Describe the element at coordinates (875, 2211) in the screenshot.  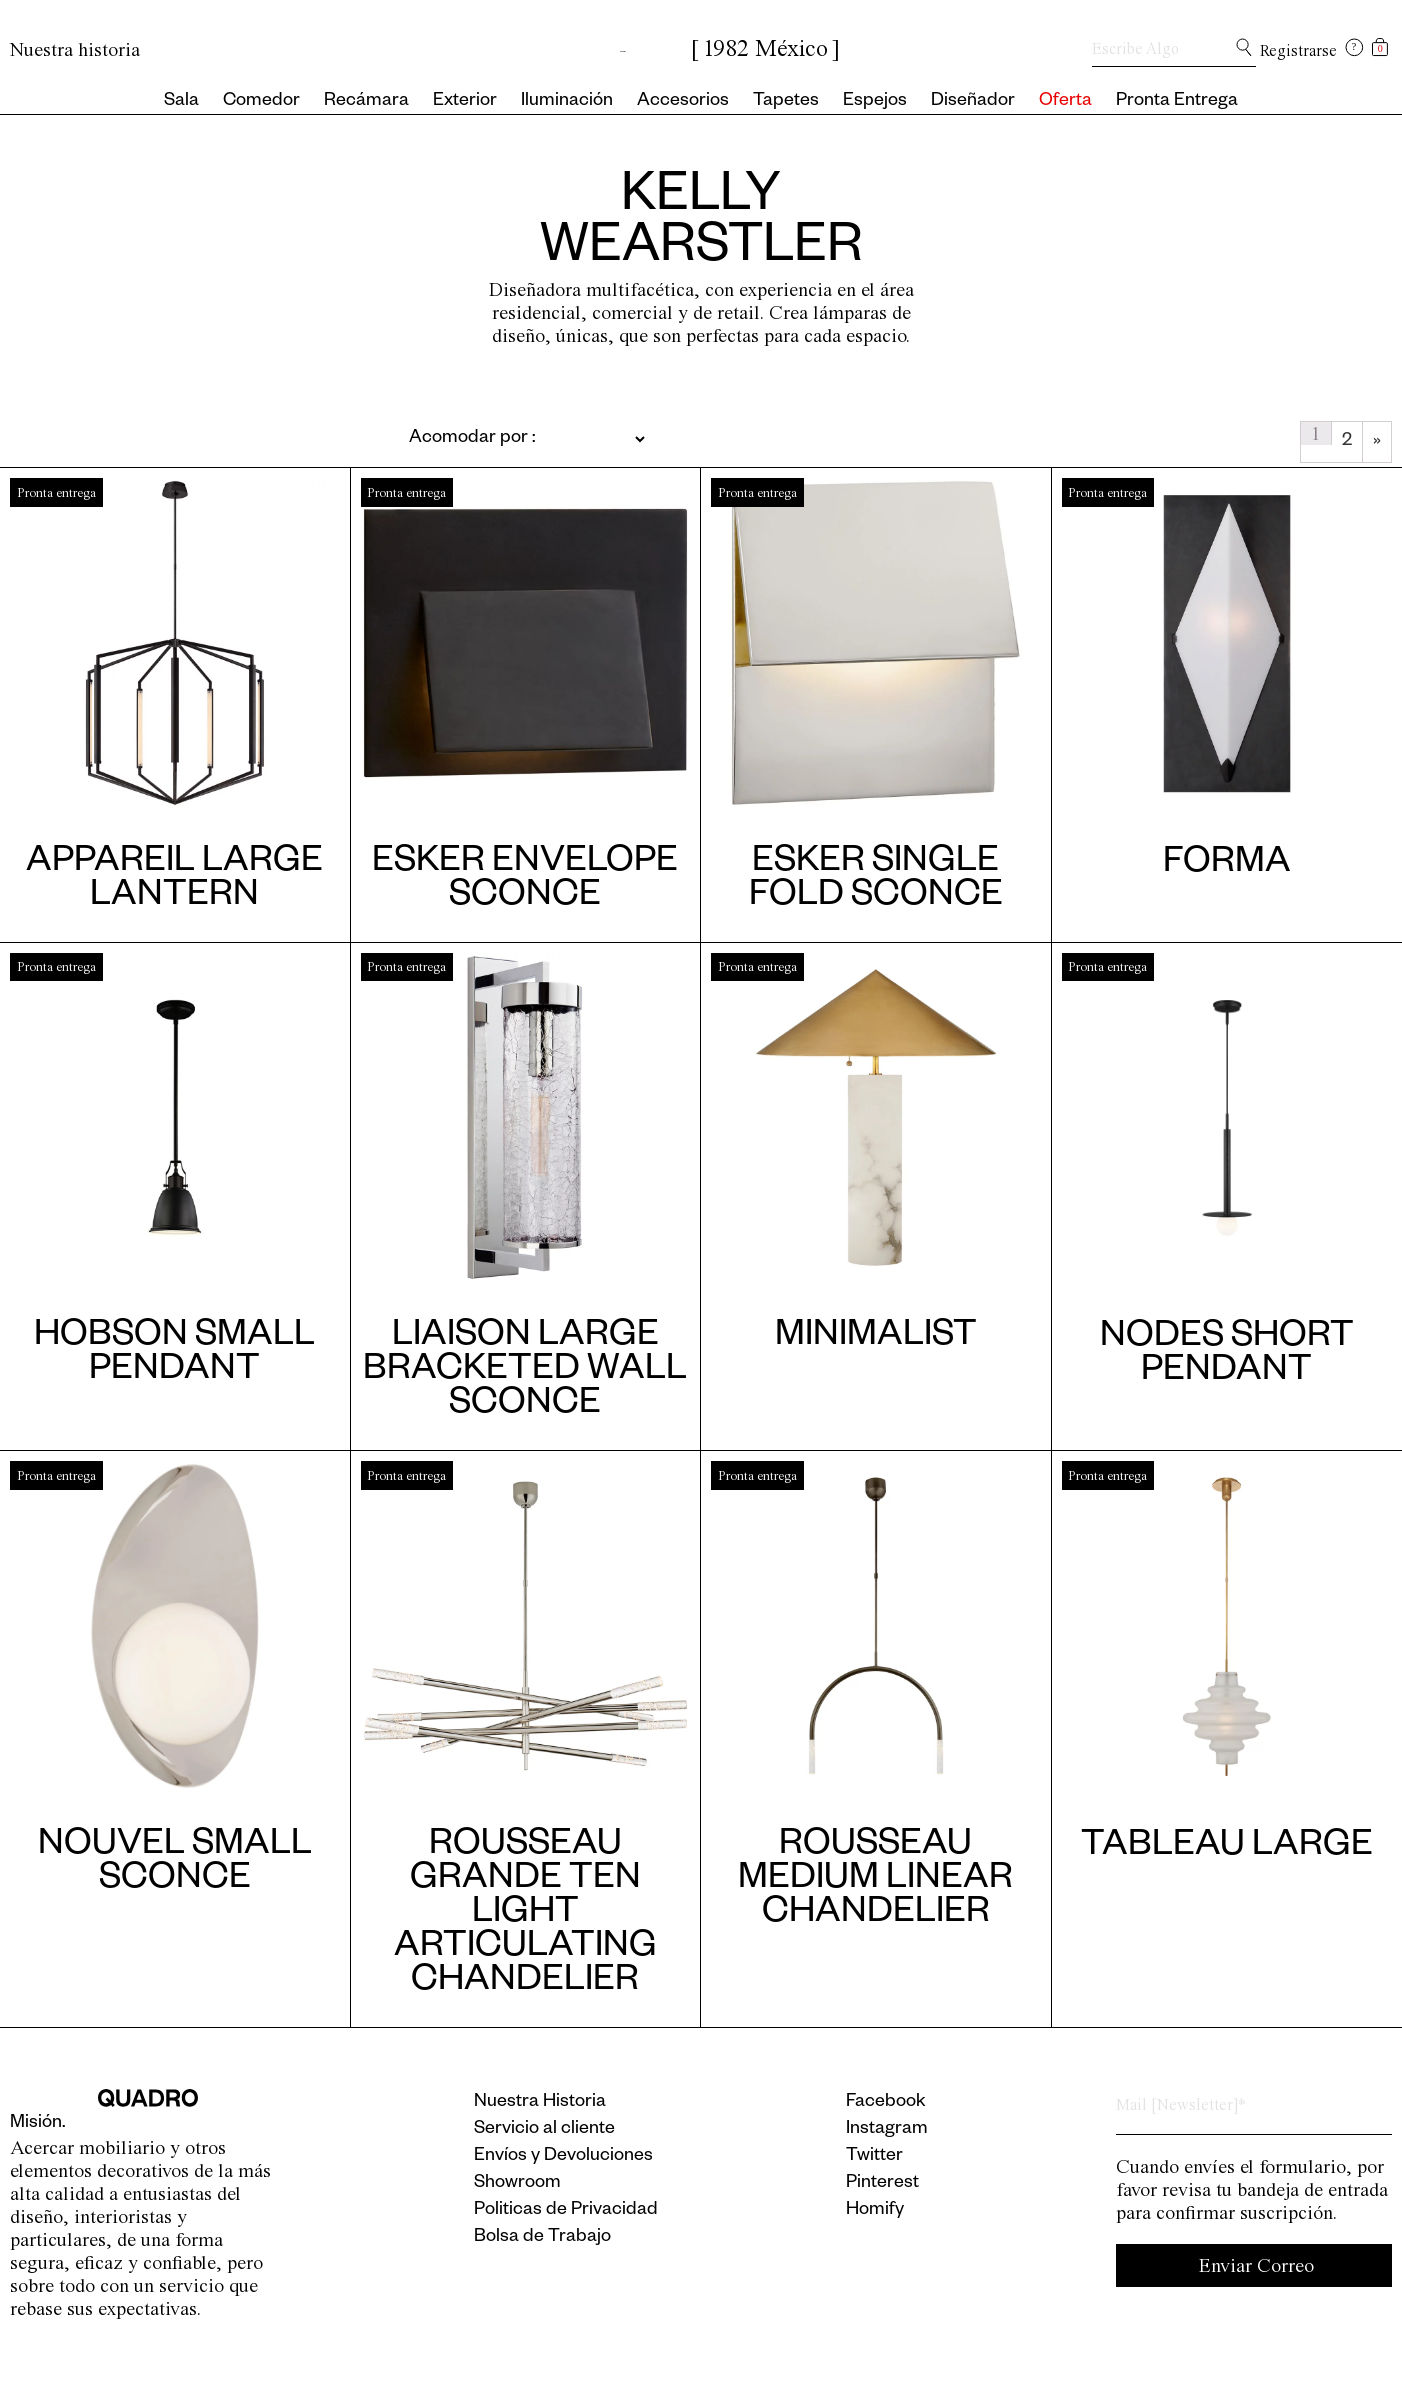
I see `Homify` at that location.